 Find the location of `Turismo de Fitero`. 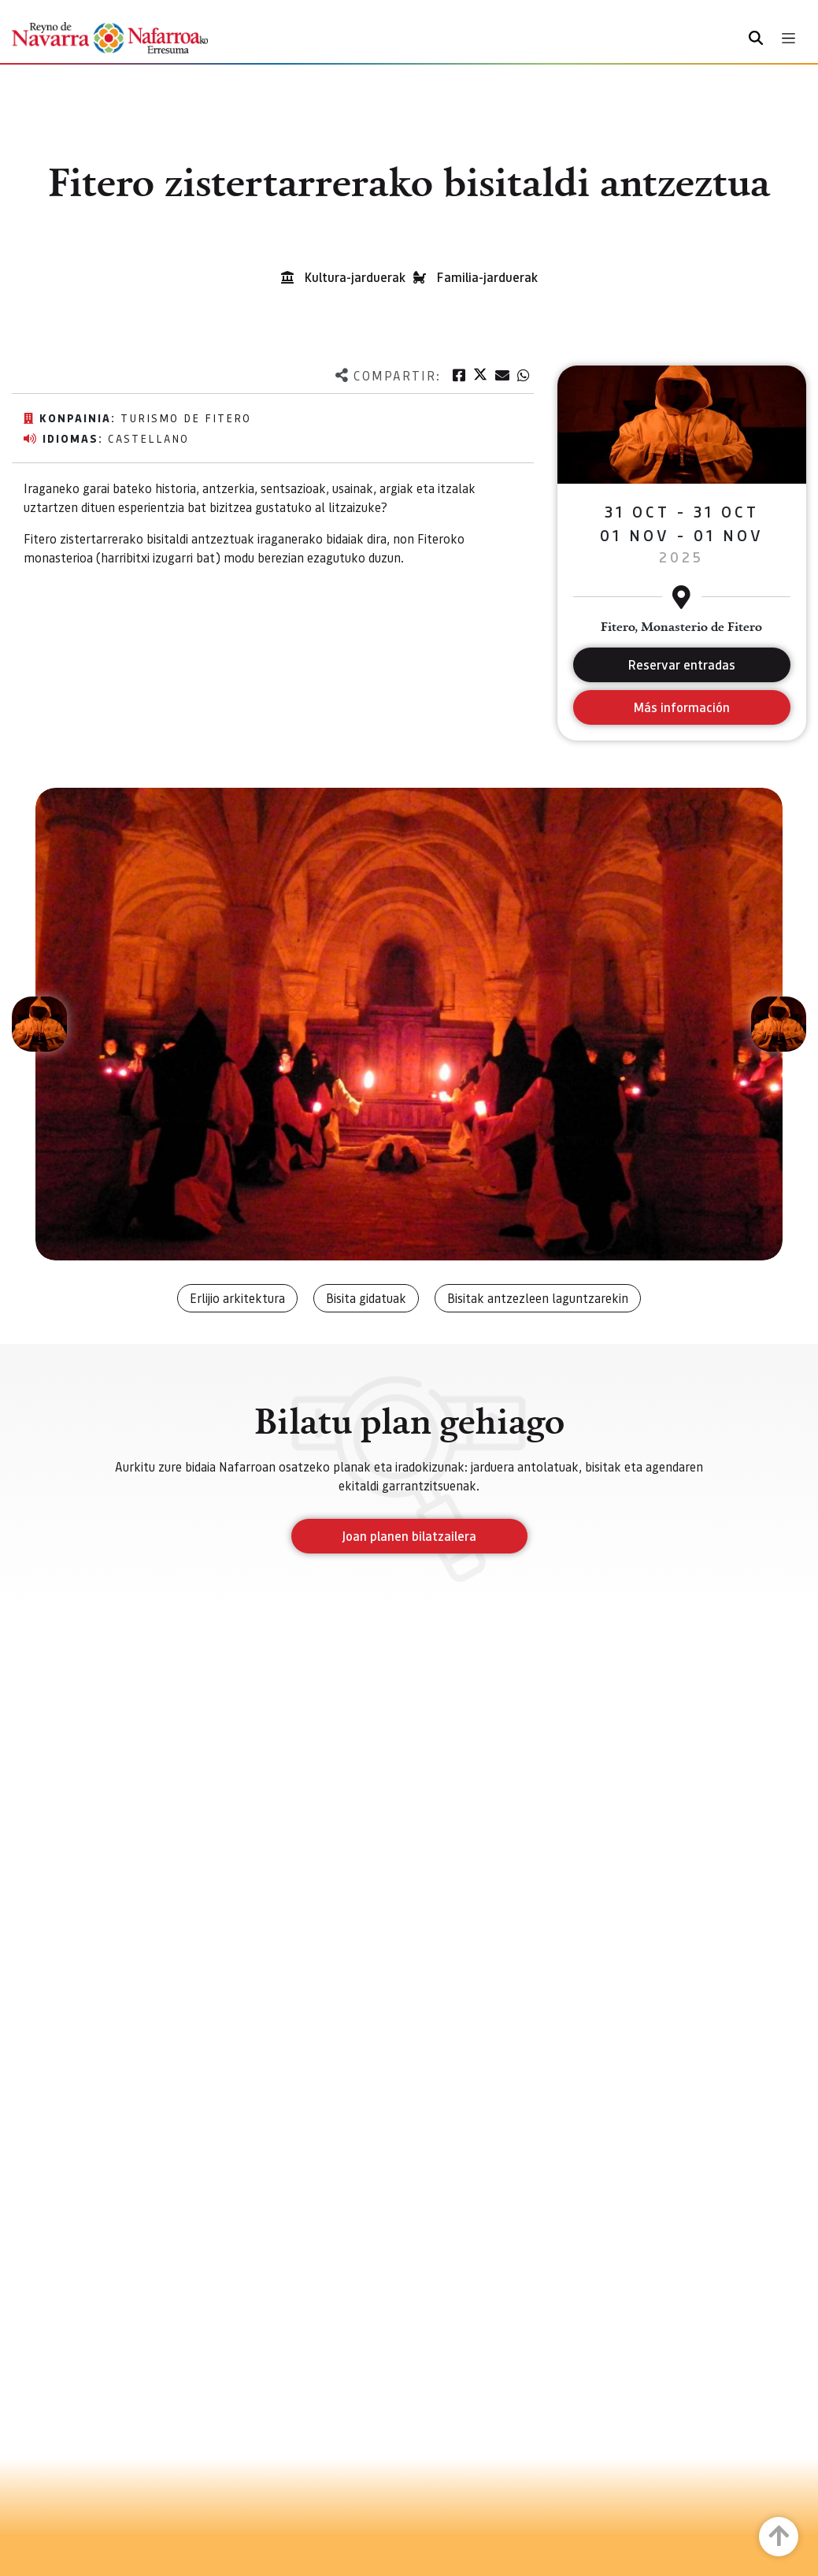

Turismo de Fitero is located at coordinates (185, 417).